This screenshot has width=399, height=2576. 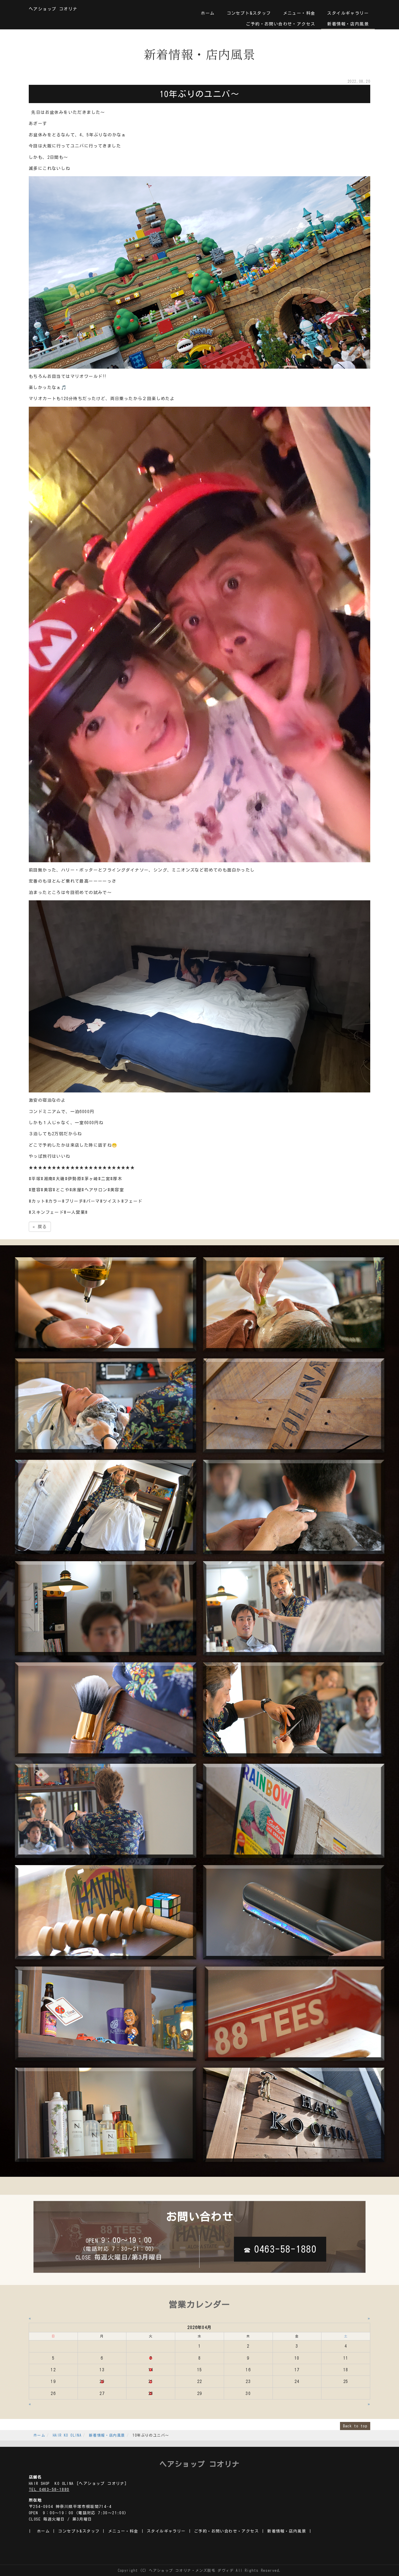 What do you see at coordinates (249, 13) in the screenshot?
I see `コンセプト&スタッフ` at bounding box center [249, 13].